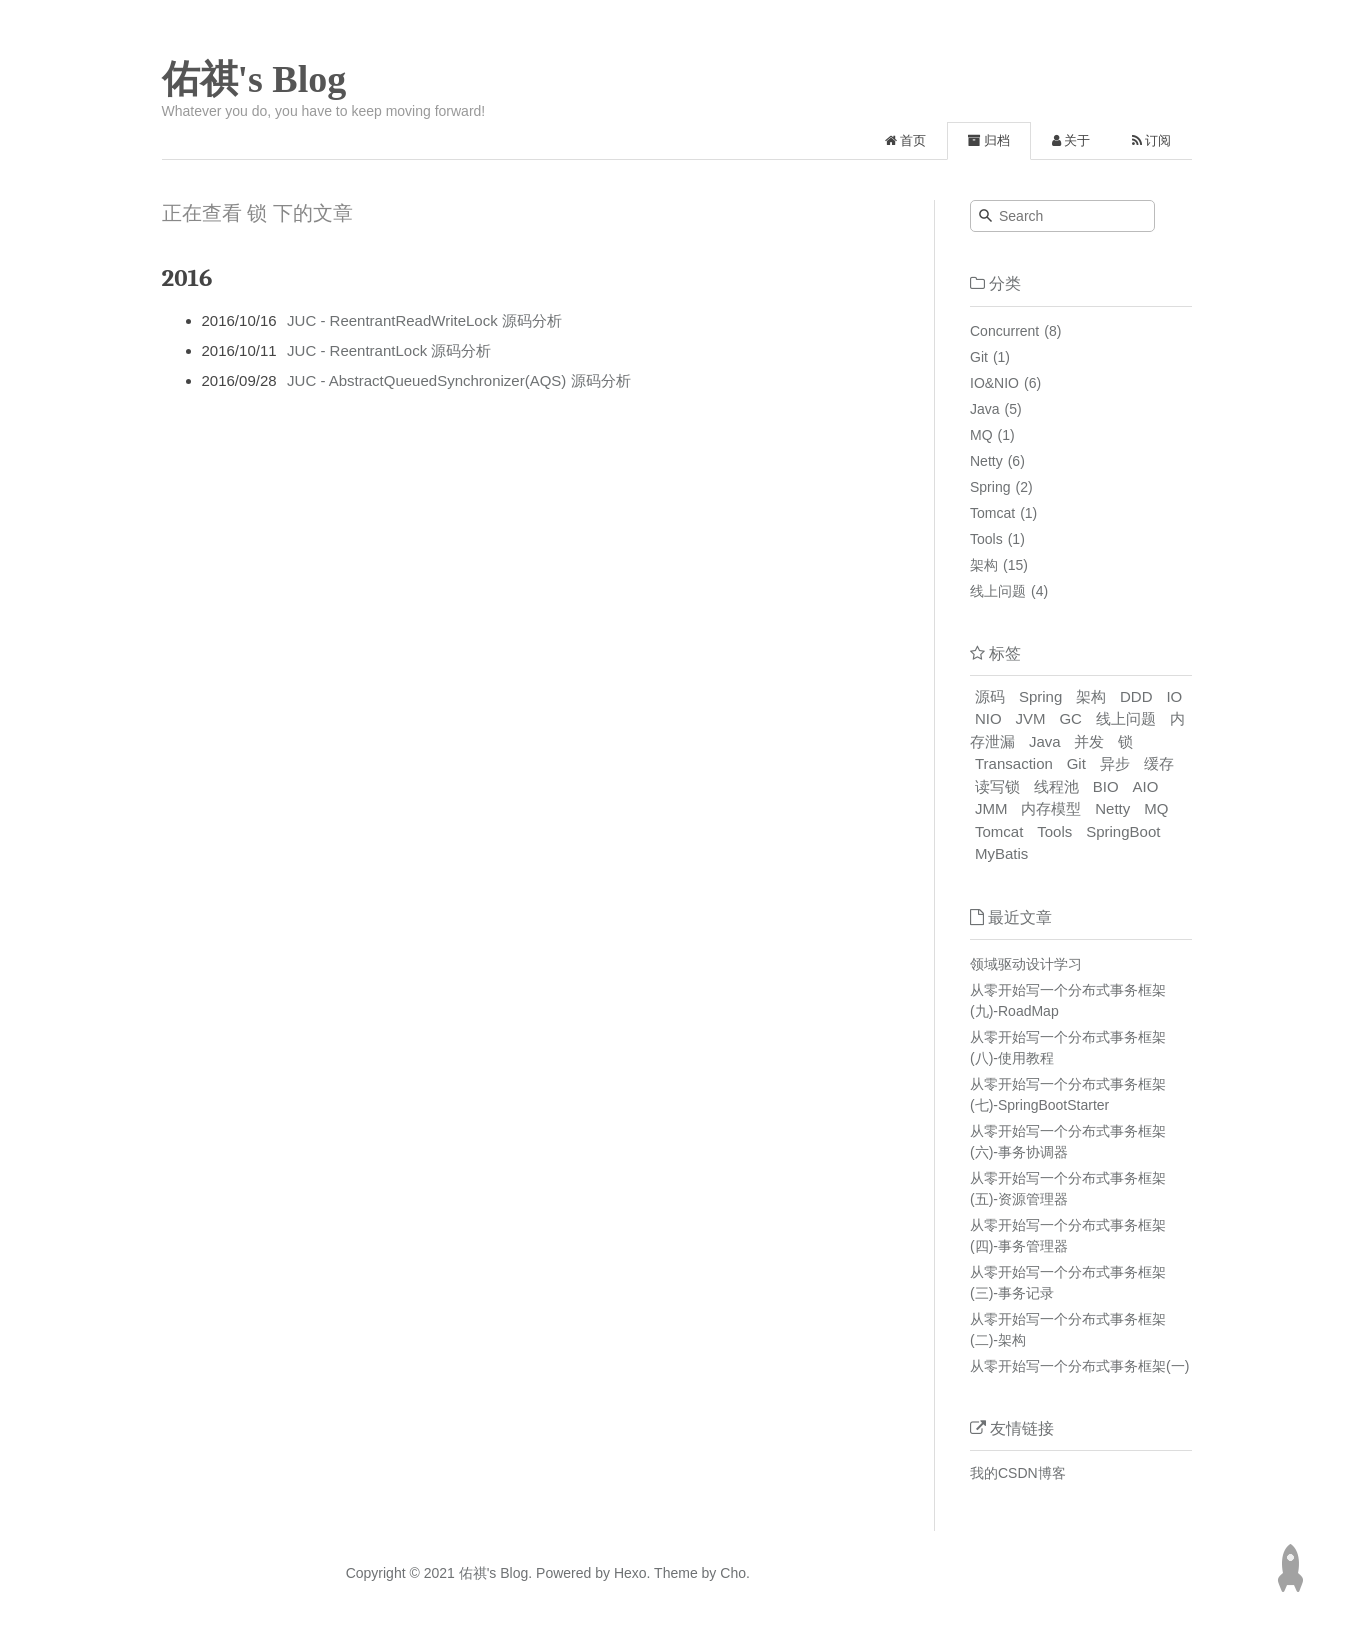 The height and width of the screenshot is (1642, 1353). What do you see at coordinates (990, 696) in the screenshot?
I see `源码` at bounding box center [990, 696].